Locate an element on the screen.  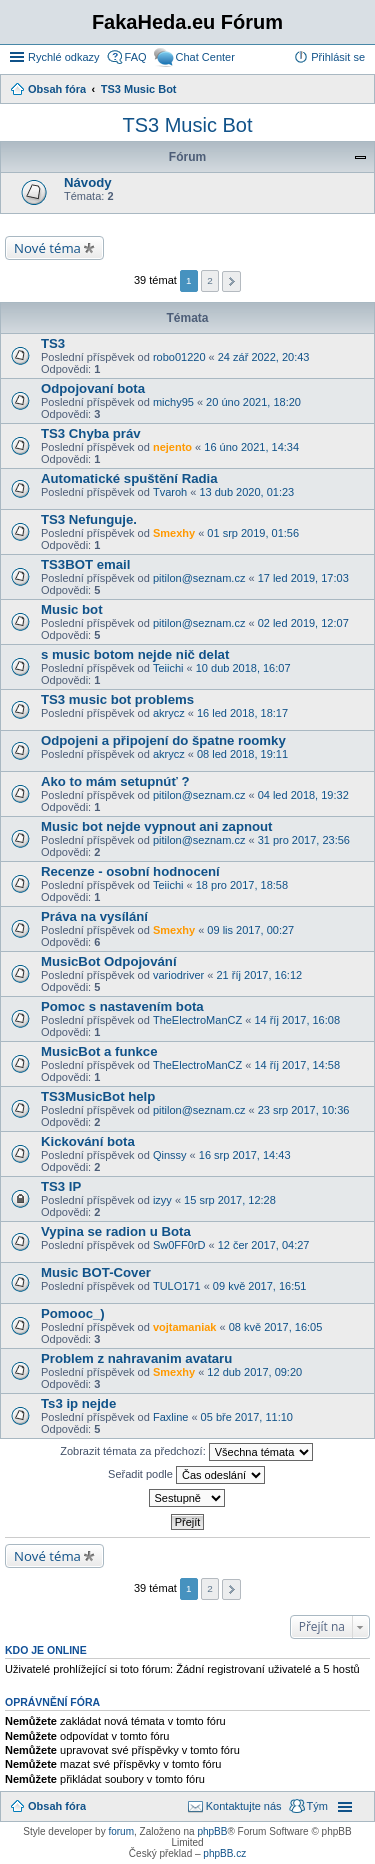
MusicBot Odpojování is located at coordinates (109, 961).